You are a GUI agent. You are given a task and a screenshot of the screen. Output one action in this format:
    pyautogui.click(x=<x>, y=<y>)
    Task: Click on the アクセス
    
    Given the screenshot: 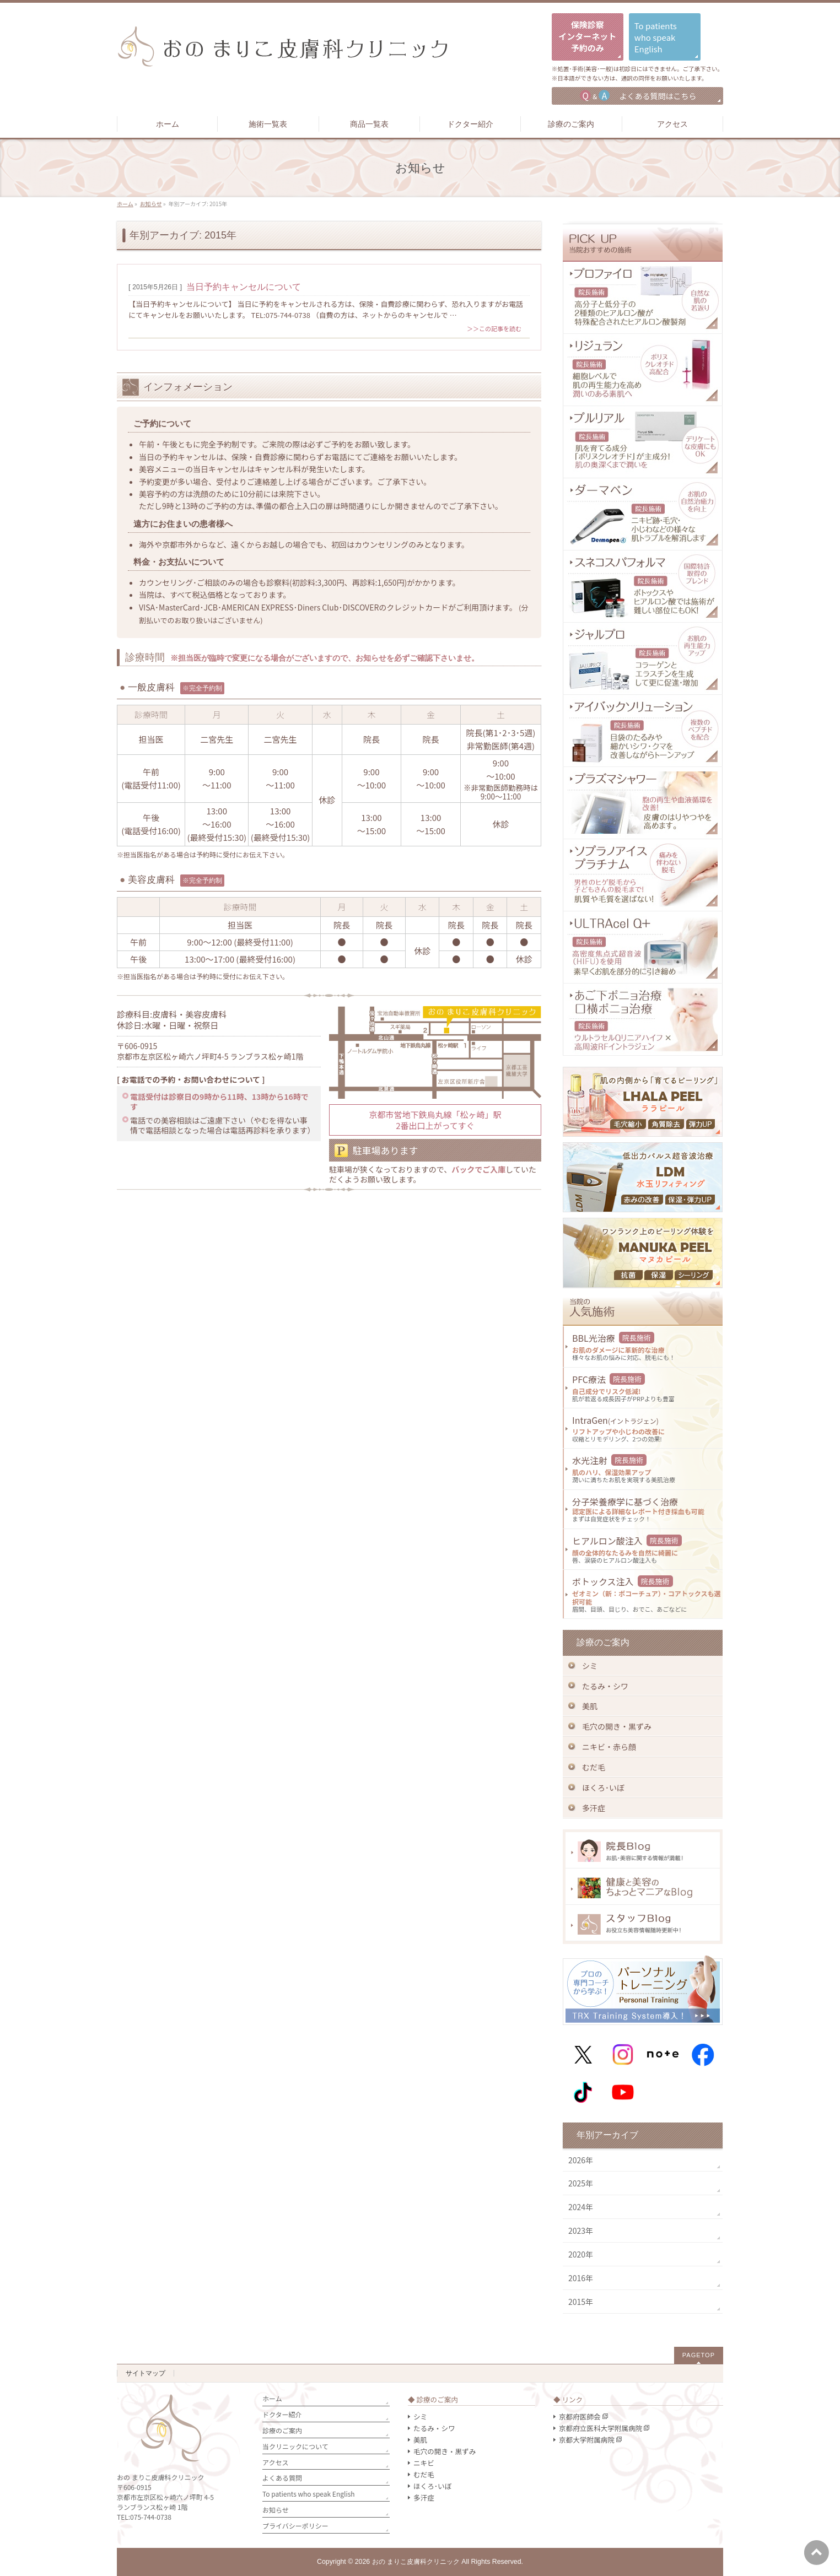 What is the action you would take?
    pyautogui.click(x=275, y=2462)
    